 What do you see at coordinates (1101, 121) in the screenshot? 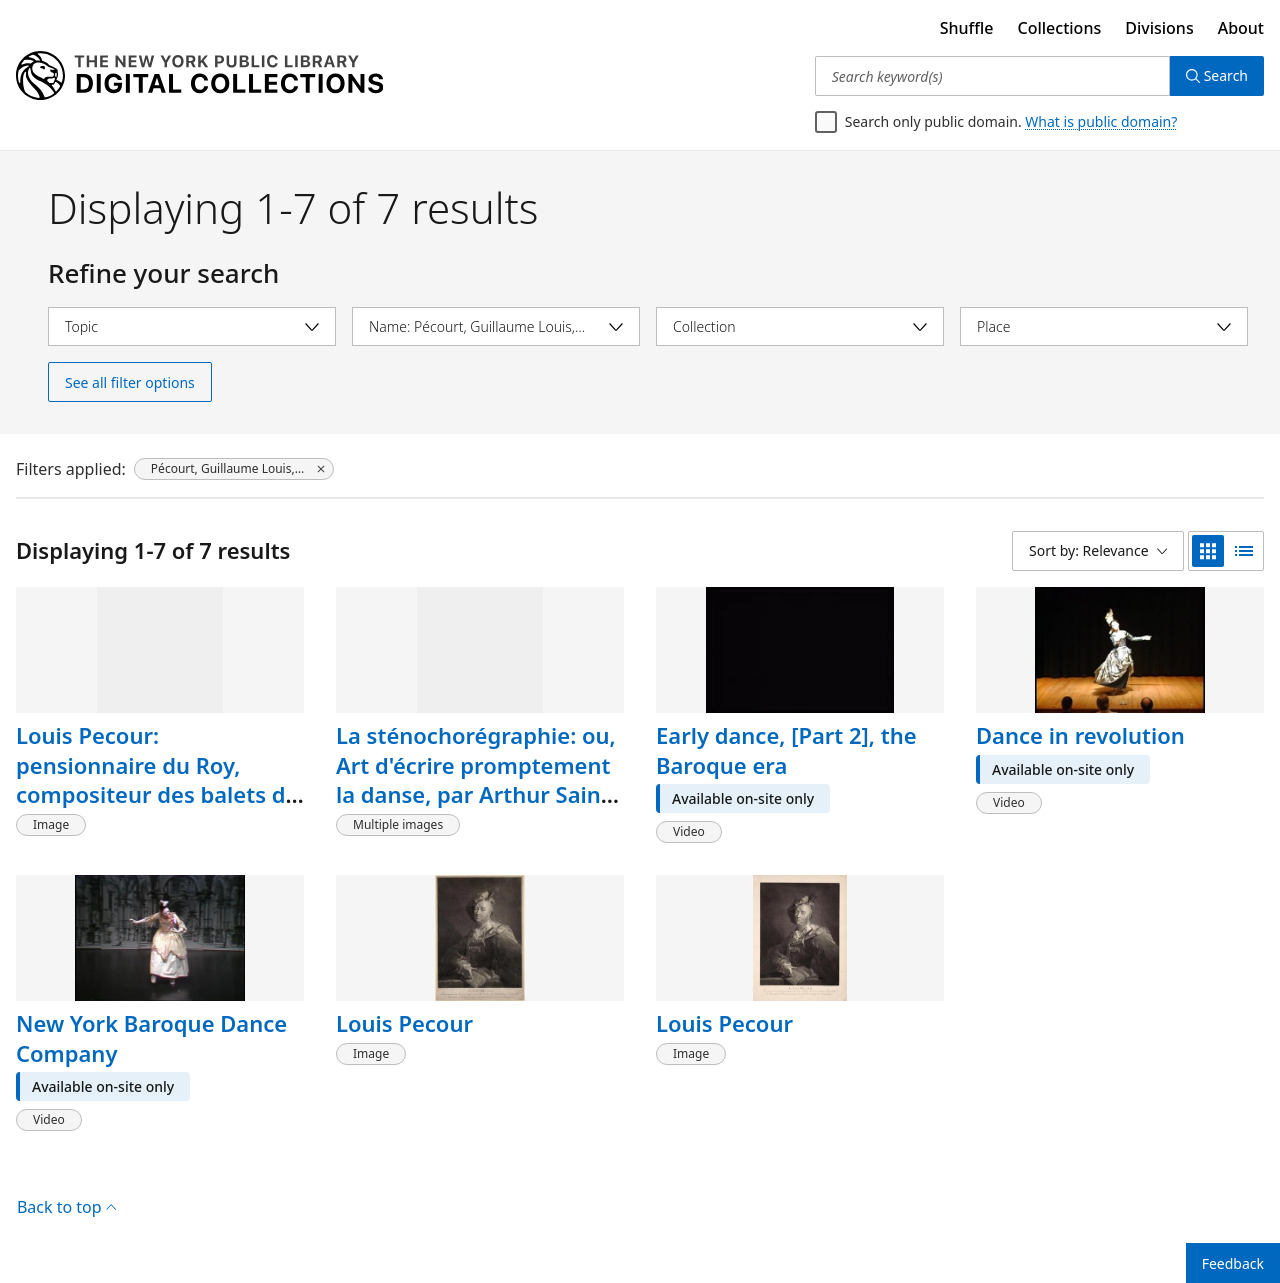
I see `What is public domain?` at bounding box center [1101, 121].